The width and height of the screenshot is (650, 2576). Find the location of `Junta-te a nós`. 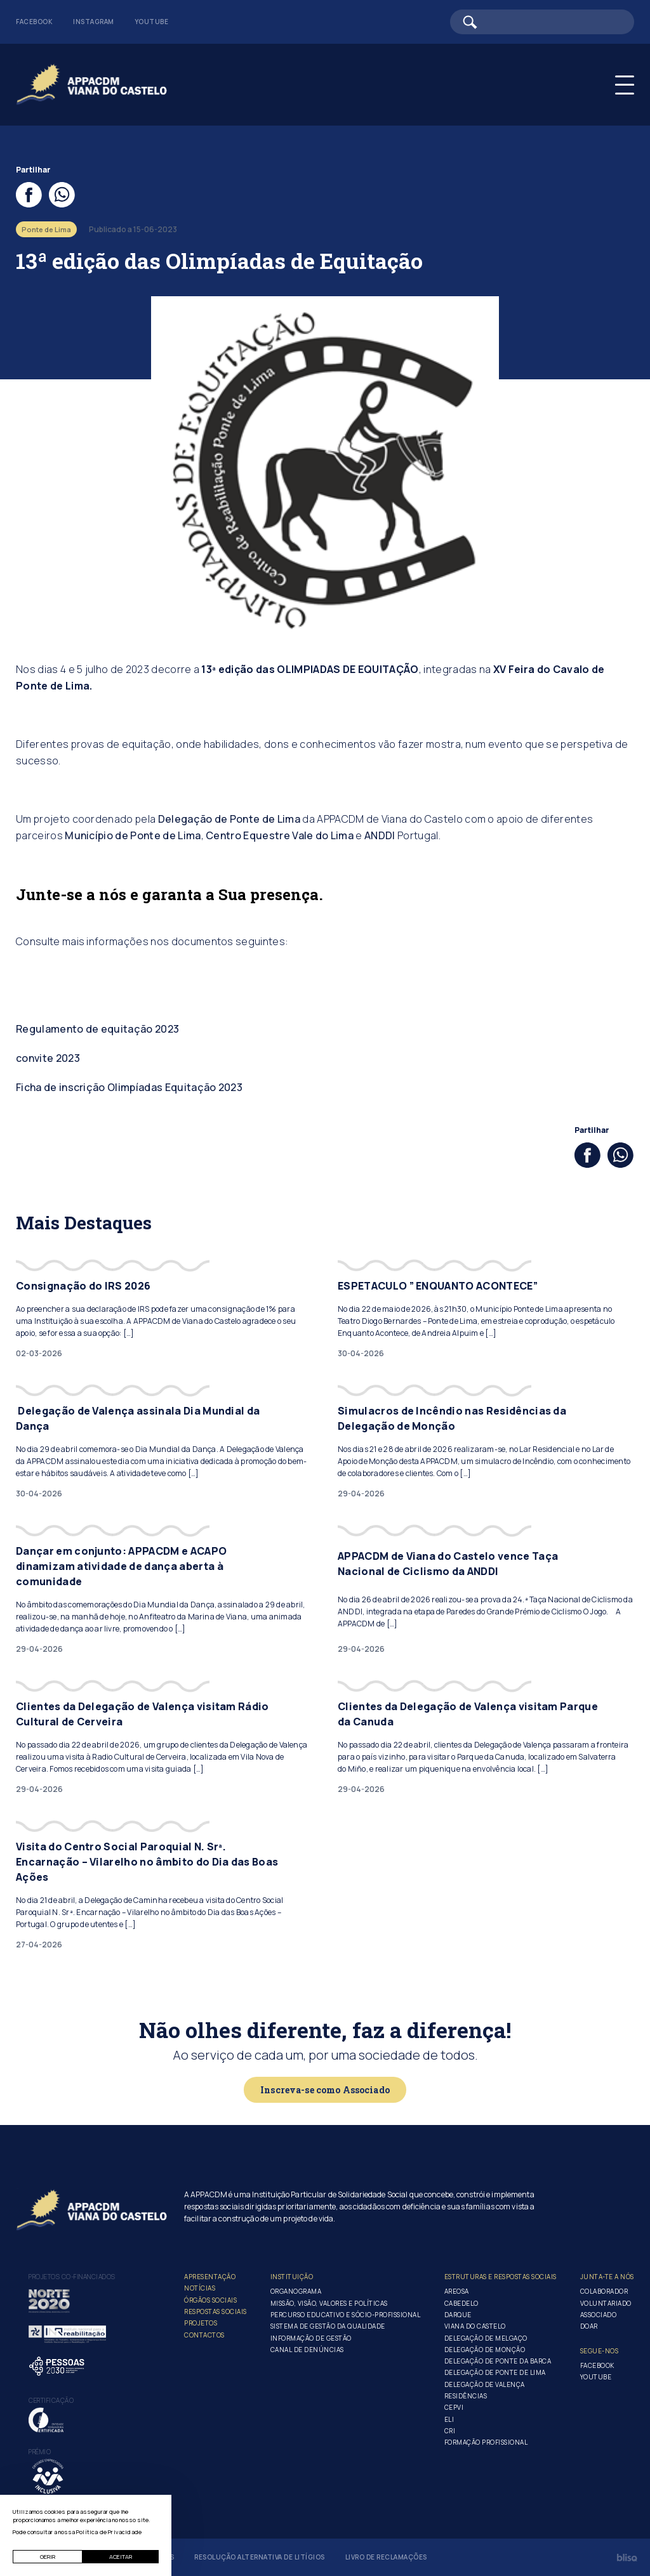

Junta-te a nós is located at coordinates (607, 2276).